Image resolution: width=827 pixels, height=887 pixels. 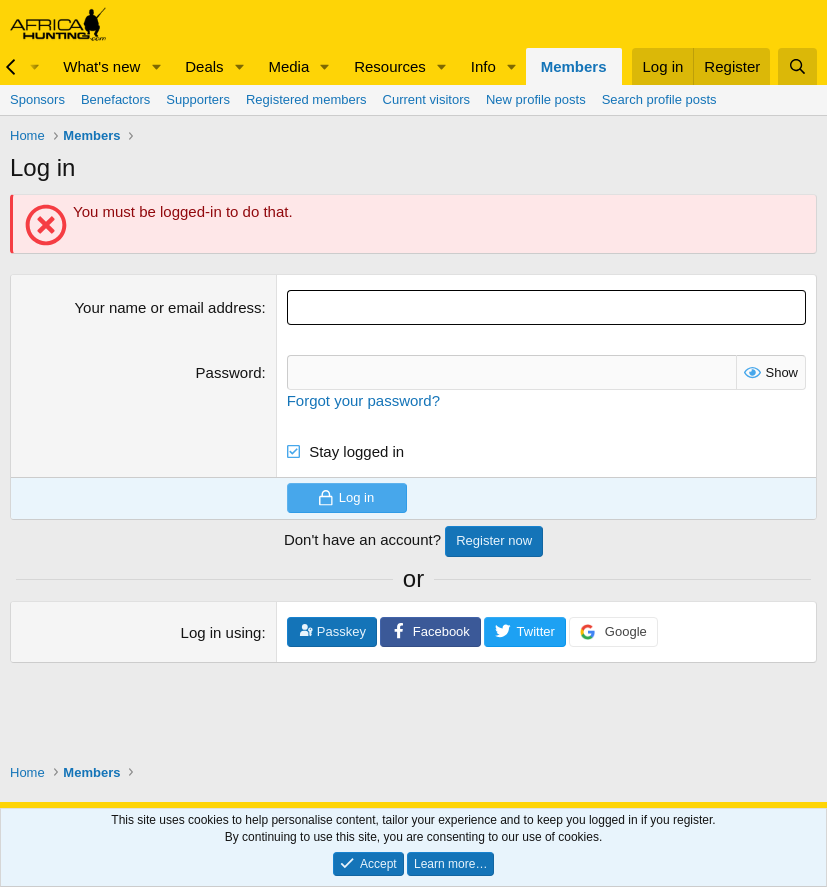 I want to click on Info, so click(x=483, y=66).